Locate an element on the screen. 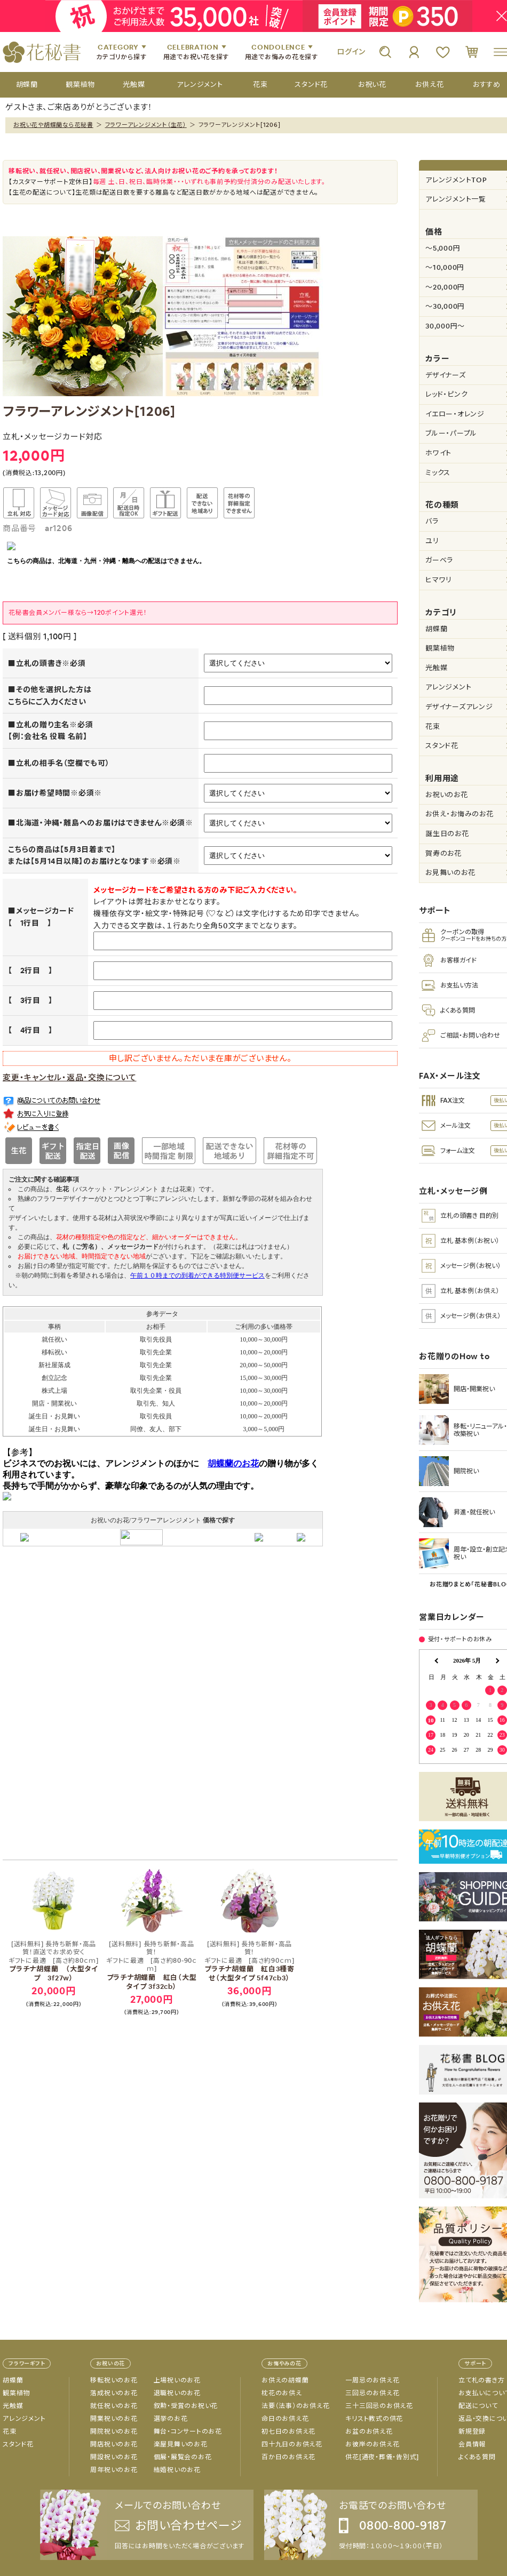 Image resolution: width=507 pixels, height=2576 pixels. 開院祝いのお花 is located at coordinates (113, 2431).